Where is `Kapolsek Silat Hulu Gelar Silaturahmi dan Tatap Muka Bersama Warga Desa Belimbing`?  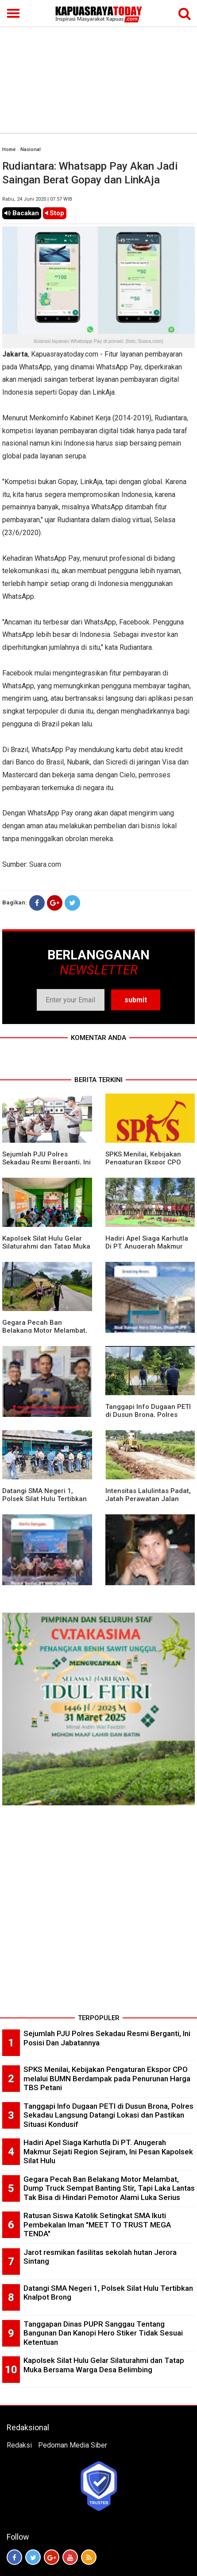
Kapolsek Silat Hulu Gelar Silaturahmi dan Tatap Muka Bersama Warga Desa Belimbing is located at coordinates (103, 2365).